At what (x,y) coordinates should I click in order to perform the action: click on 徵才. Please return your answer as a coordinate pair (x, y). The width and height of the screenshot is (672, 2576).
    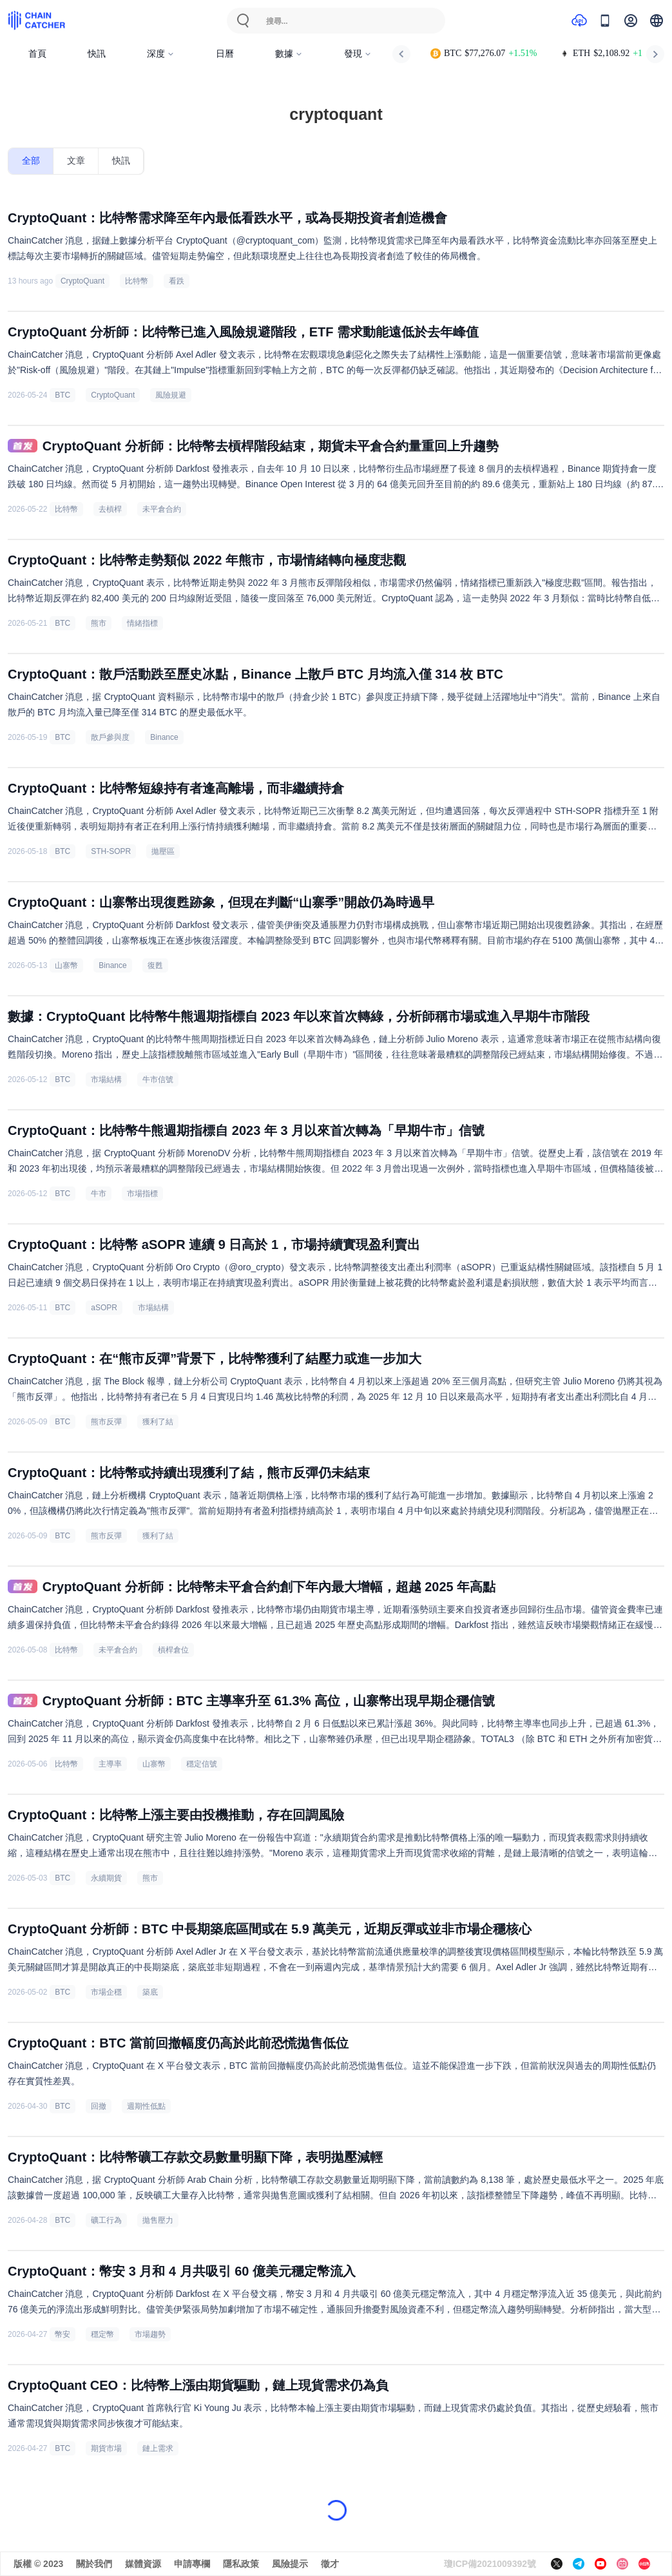
    Looking at the image, I should click on (330, 2564).